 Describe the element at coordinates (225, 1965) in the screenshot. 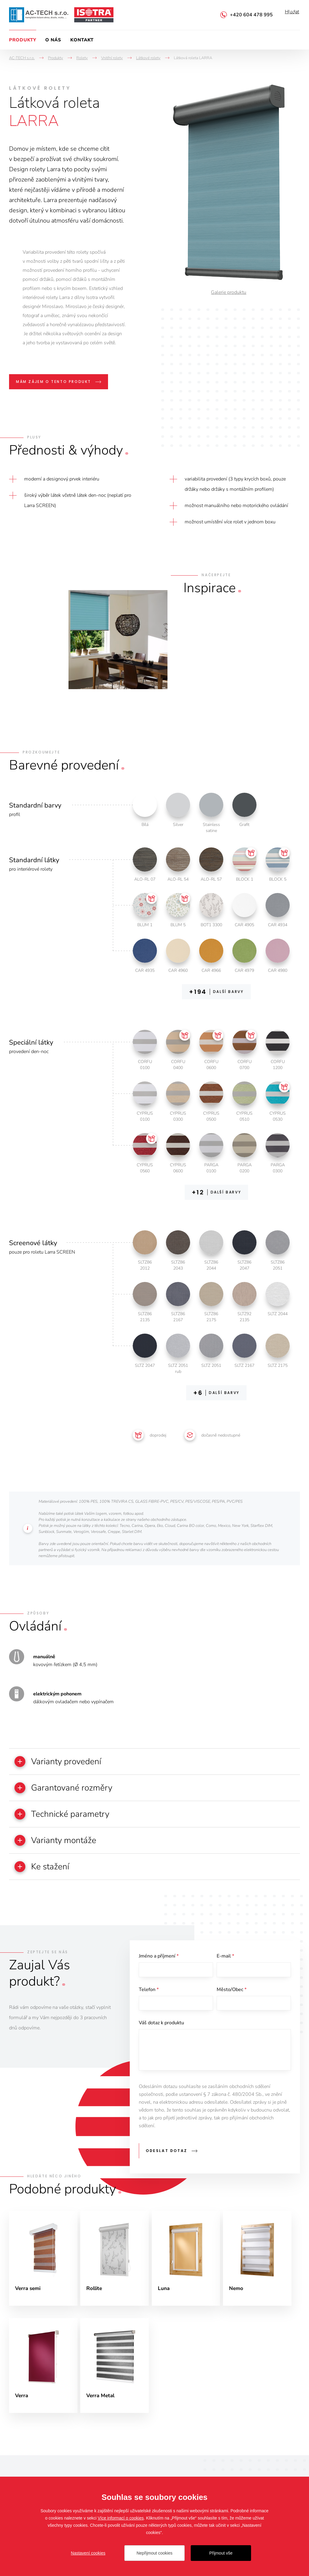

I see `E-mail` at that location.